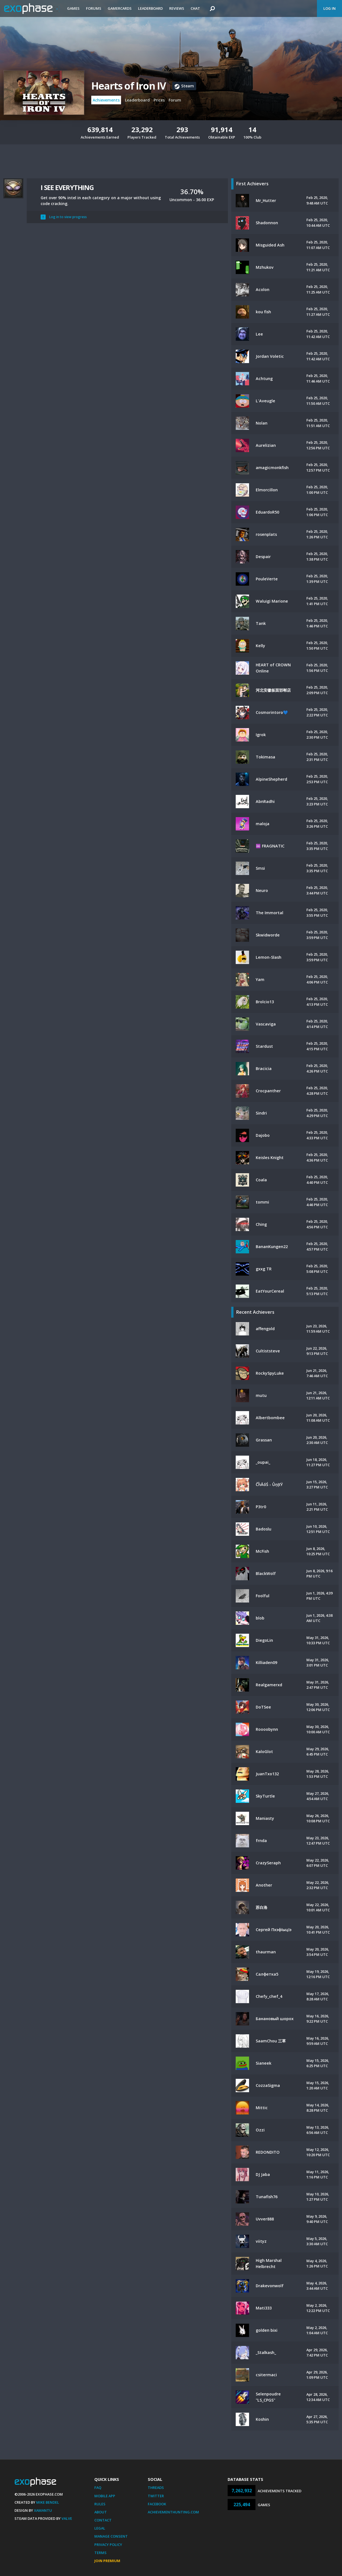 The height and width of the screenshot is (2576, 342). What do you see at coordinates (175, 100) in the screenshot?
I see `Forum` at bounding box center [175, 100].